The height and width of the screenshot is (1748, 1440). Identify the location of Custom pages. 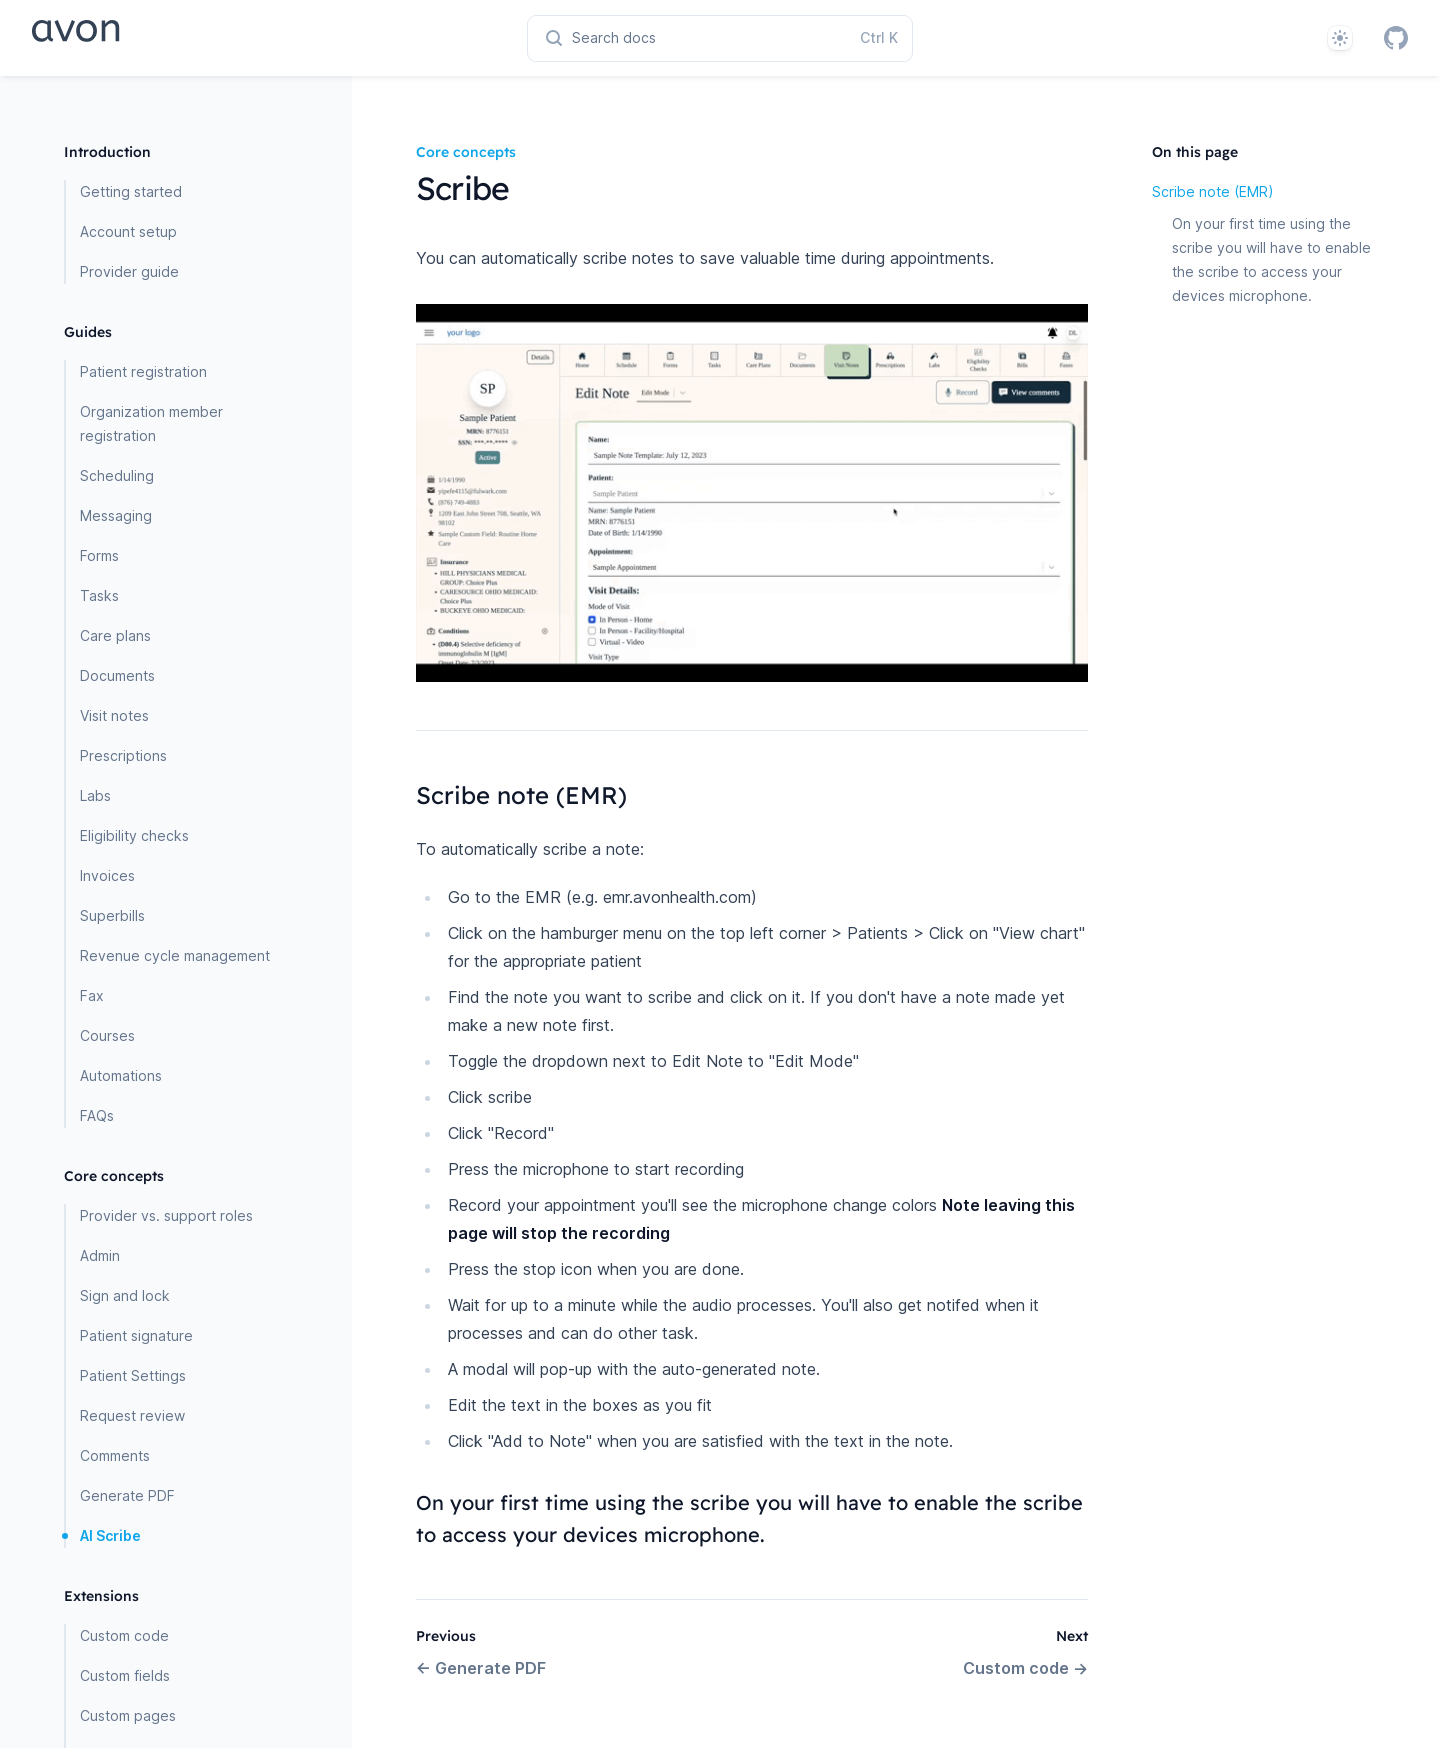
(128, 1715).